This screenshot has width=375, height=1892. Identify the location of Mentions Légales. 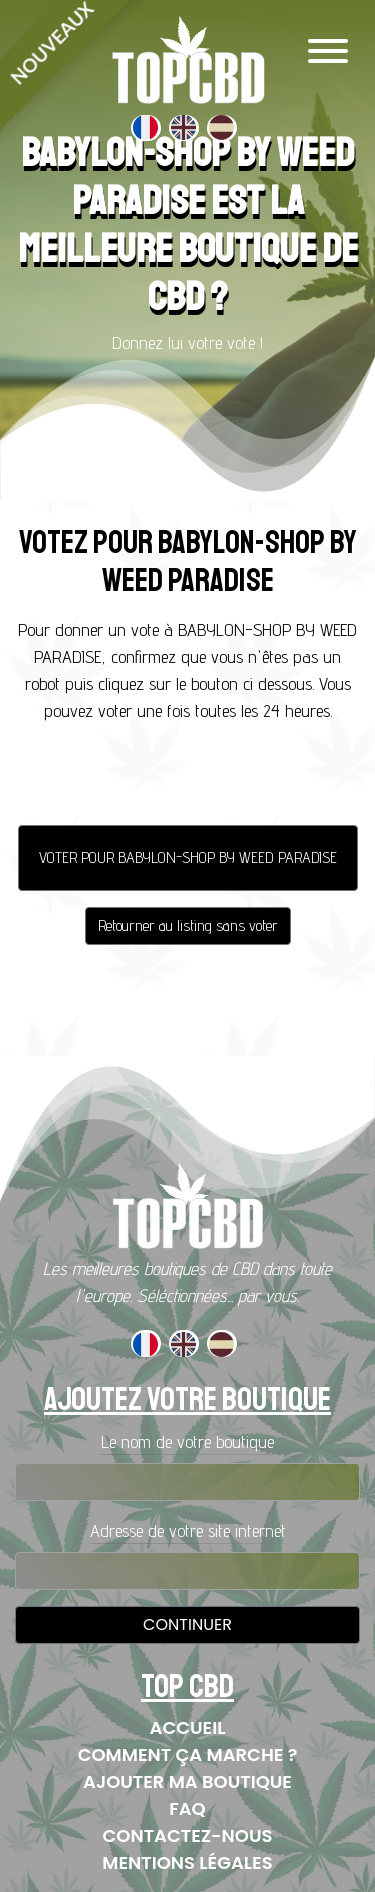
(187, 1862).